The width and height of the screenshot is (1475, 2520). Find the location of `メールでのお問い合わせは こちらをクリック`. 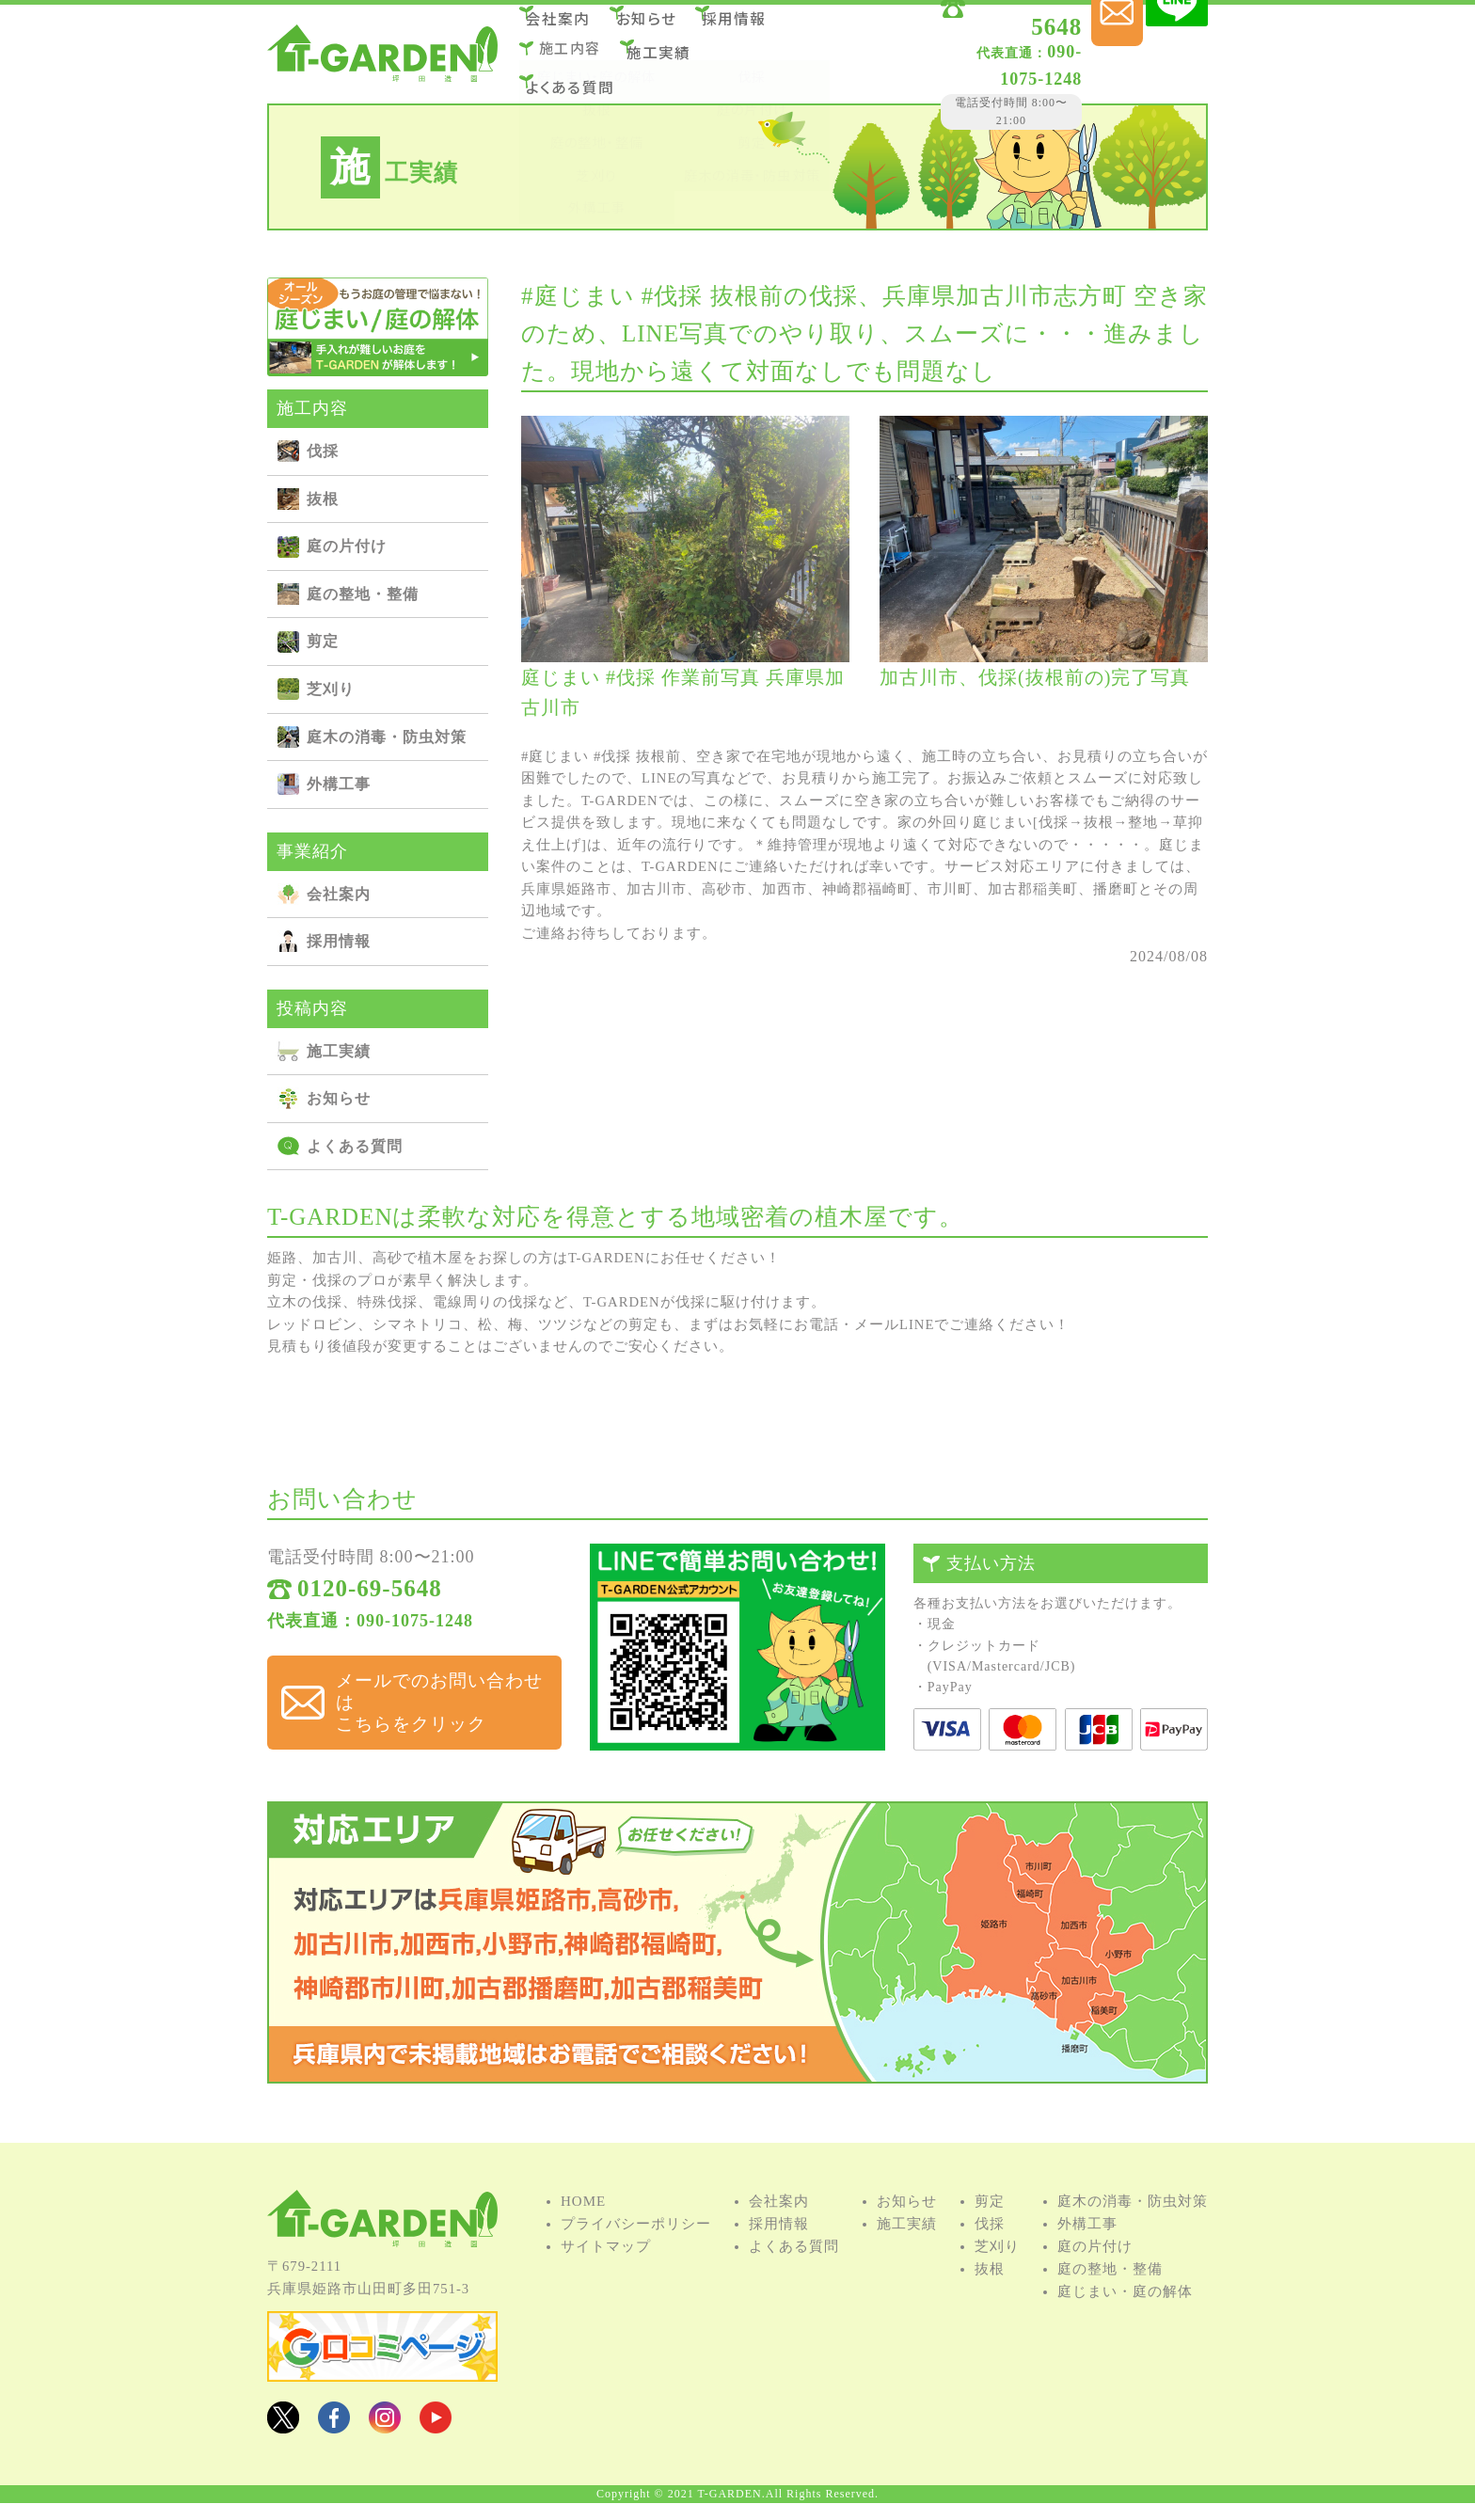

メールでのお問い合わせは こちらをクリック is located at coordinates (431, 1693).